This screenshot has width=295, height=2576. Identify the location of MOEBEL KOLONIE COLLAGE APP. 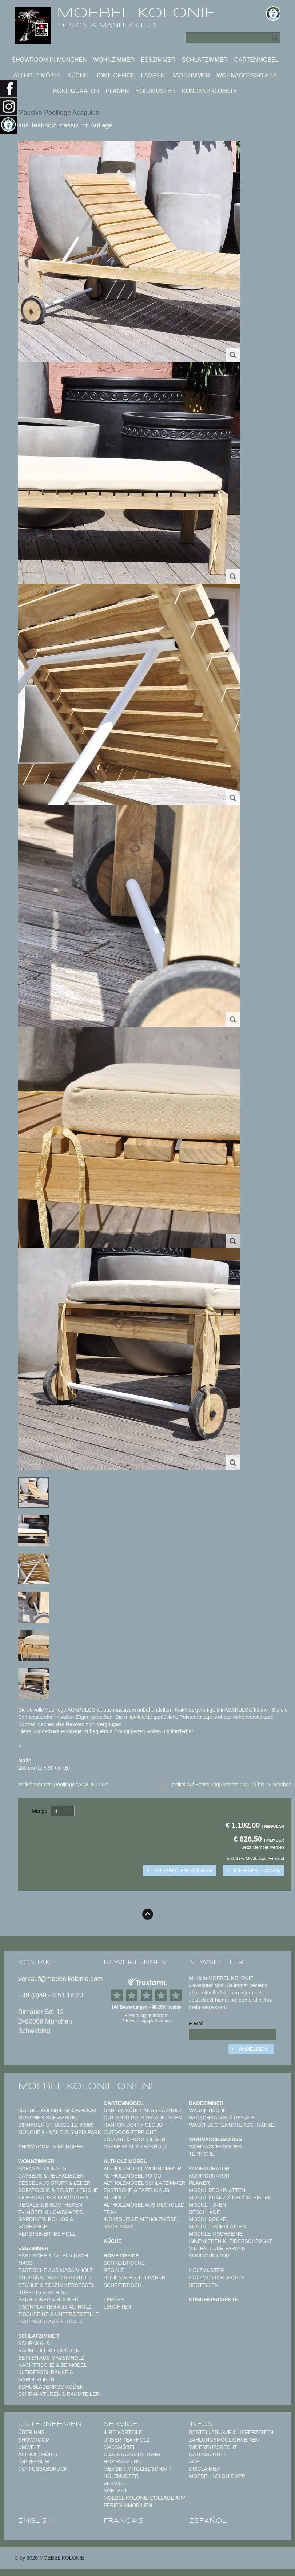
(145, 2498).